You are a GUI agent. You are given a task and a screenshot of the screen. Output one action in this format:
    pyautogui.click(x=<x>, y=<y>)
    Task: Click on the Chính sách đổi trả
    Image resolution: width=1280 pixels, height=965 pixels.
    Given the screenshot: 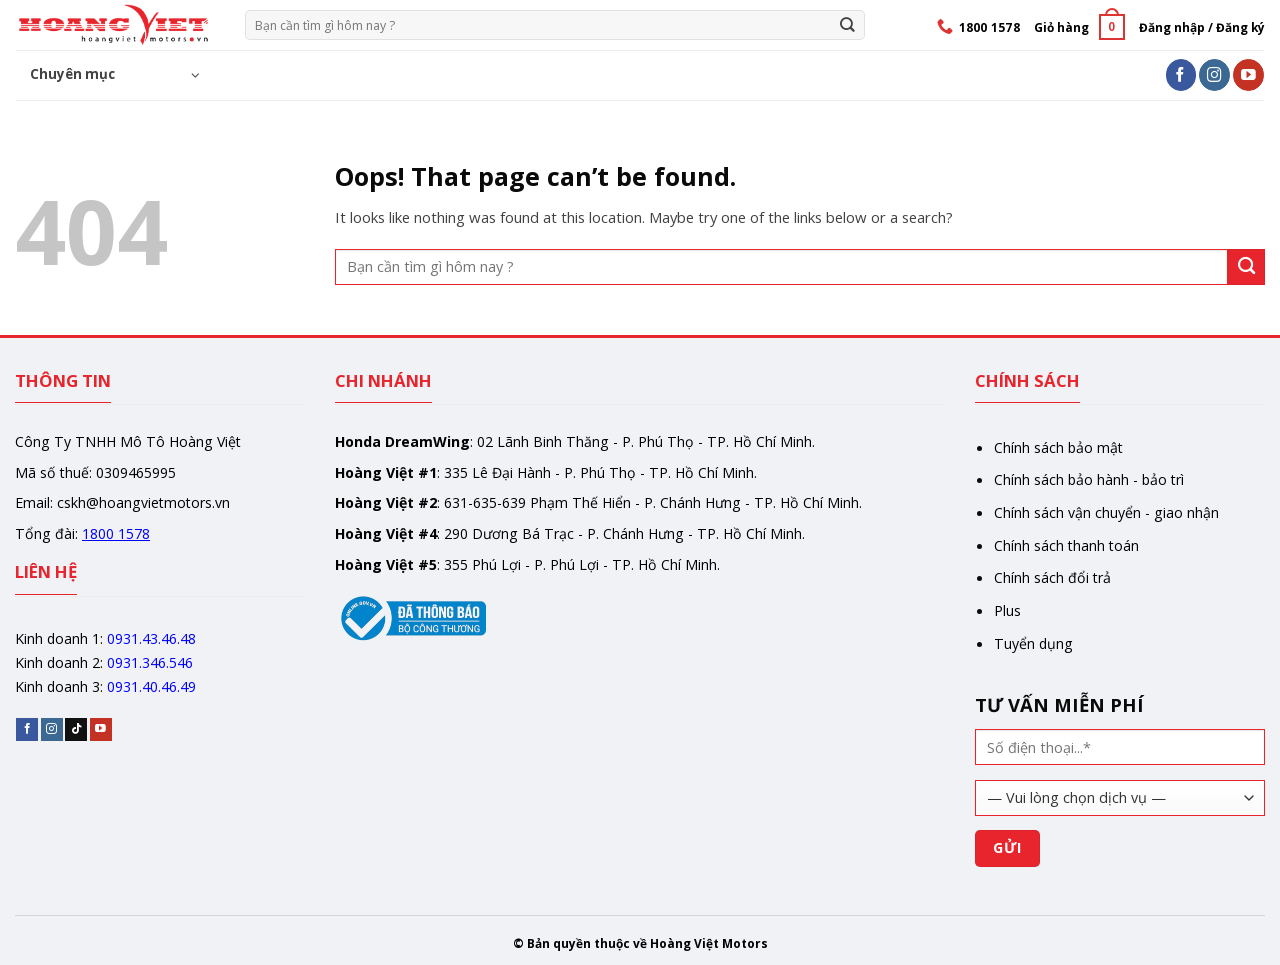 What is the action you would take?
    pyautogui.click(x=1052, y=577)
    